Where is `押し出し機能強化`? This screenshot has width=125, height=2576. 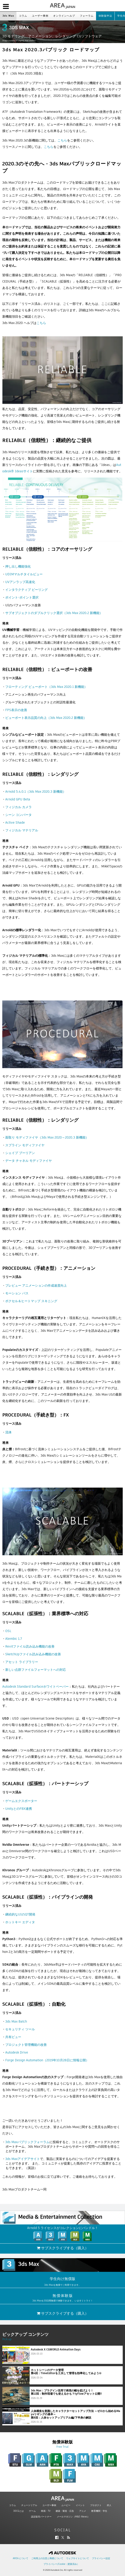
押し出し機能強化 is located at coordinates (18, 566).